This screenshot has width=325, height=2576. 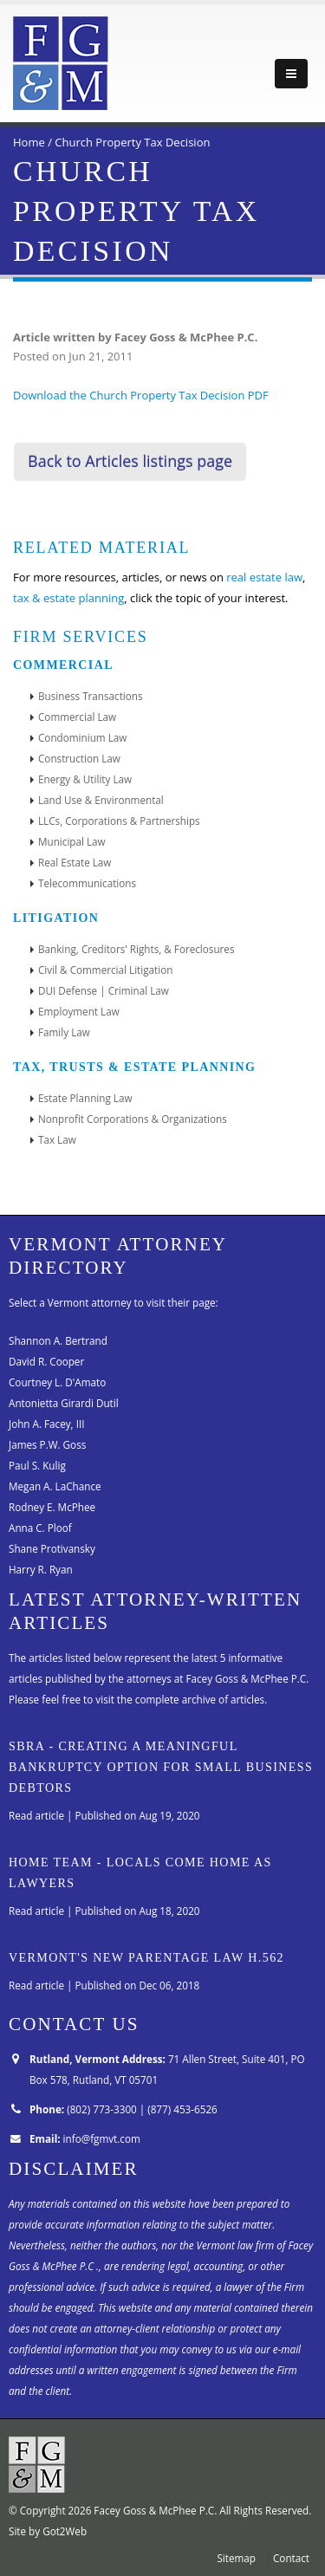 I want to click on Church Property Tax Decision, so click(x=132, y=142).